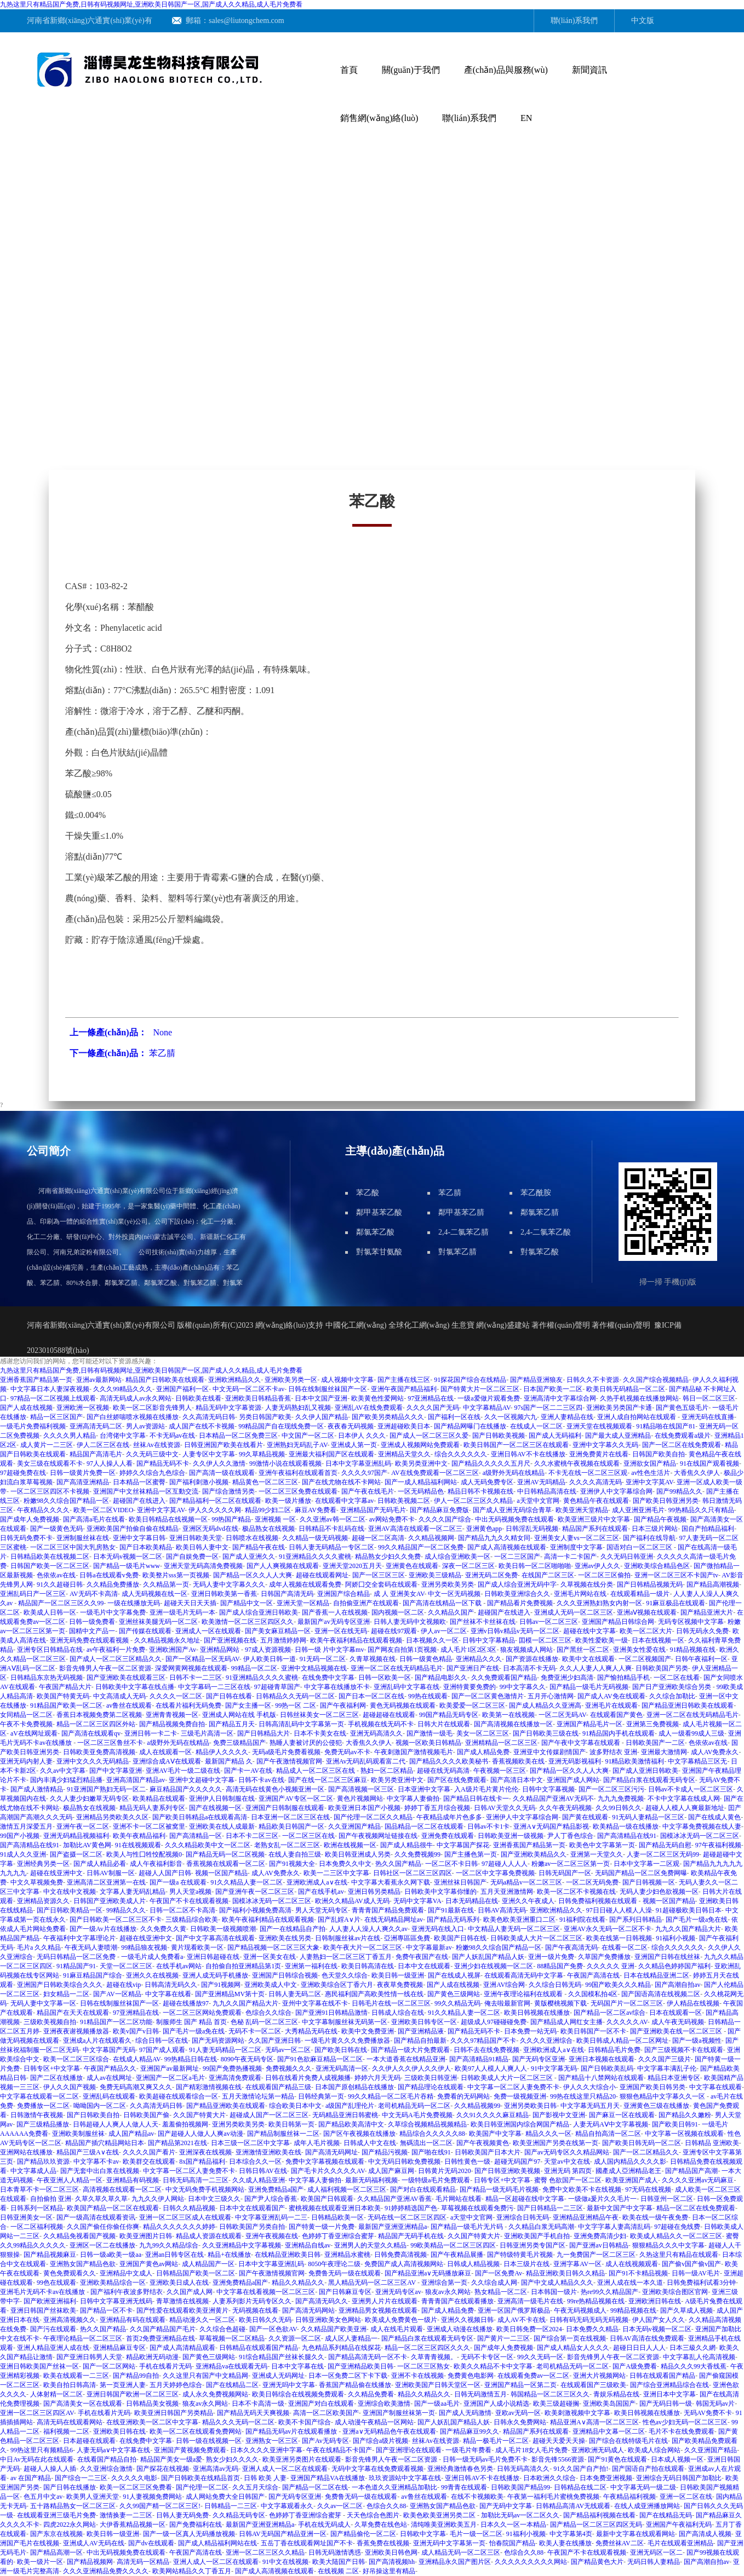  Describe the element at coordinates (669, 2394) in the screenshot. I see `亚洲日本中文字幕` at that location.